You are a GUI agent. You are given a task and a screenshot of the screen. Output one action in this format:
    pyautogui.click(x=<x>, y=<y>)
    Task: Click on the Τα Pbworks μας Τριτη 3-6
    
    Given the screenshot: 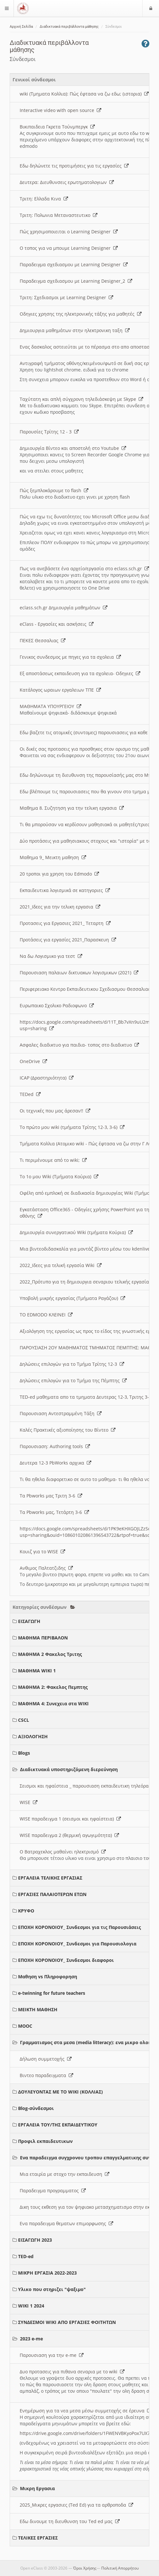 What is the action you would take?
    pyautogui.click(x=51, y=1496)
    